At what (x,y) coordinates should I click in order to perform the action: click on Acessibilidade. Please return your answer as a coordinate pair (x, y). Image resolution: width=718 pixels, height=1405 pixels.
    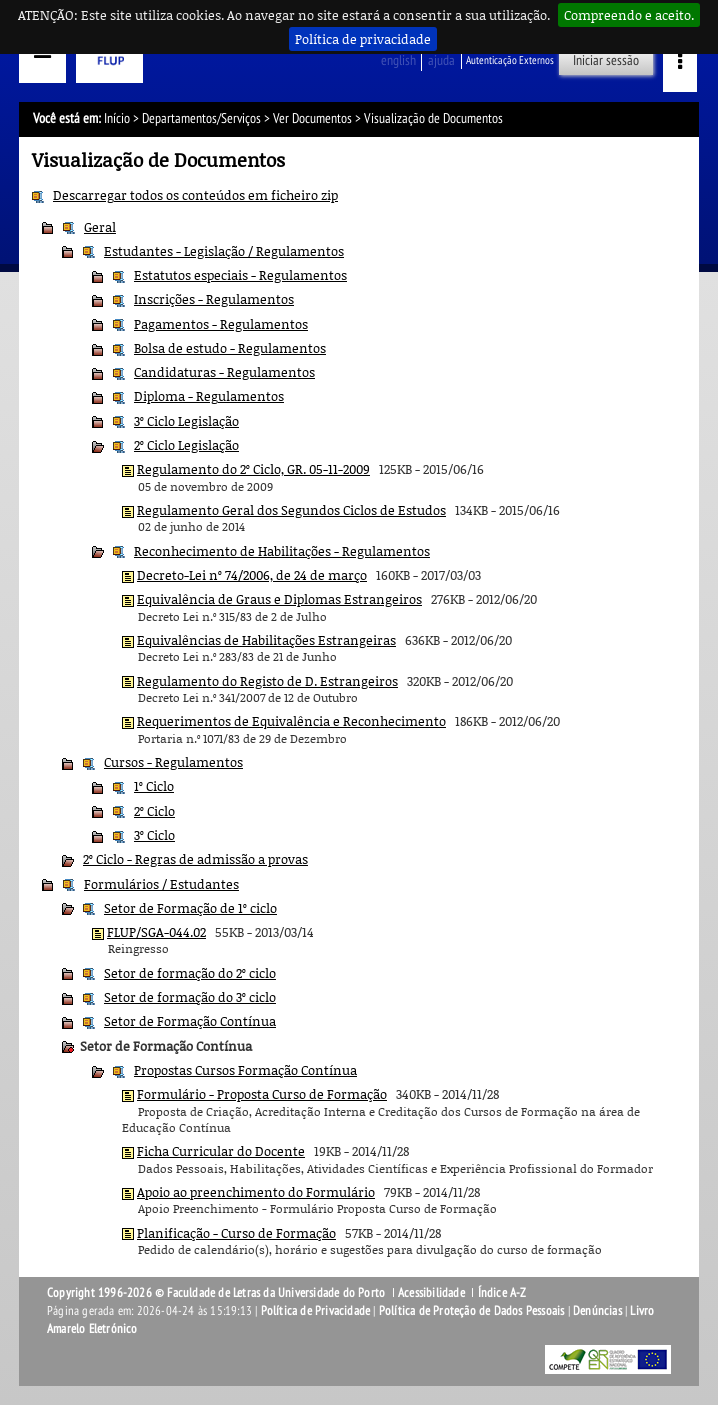
    Looking at the image, I should click on (431, 1293).